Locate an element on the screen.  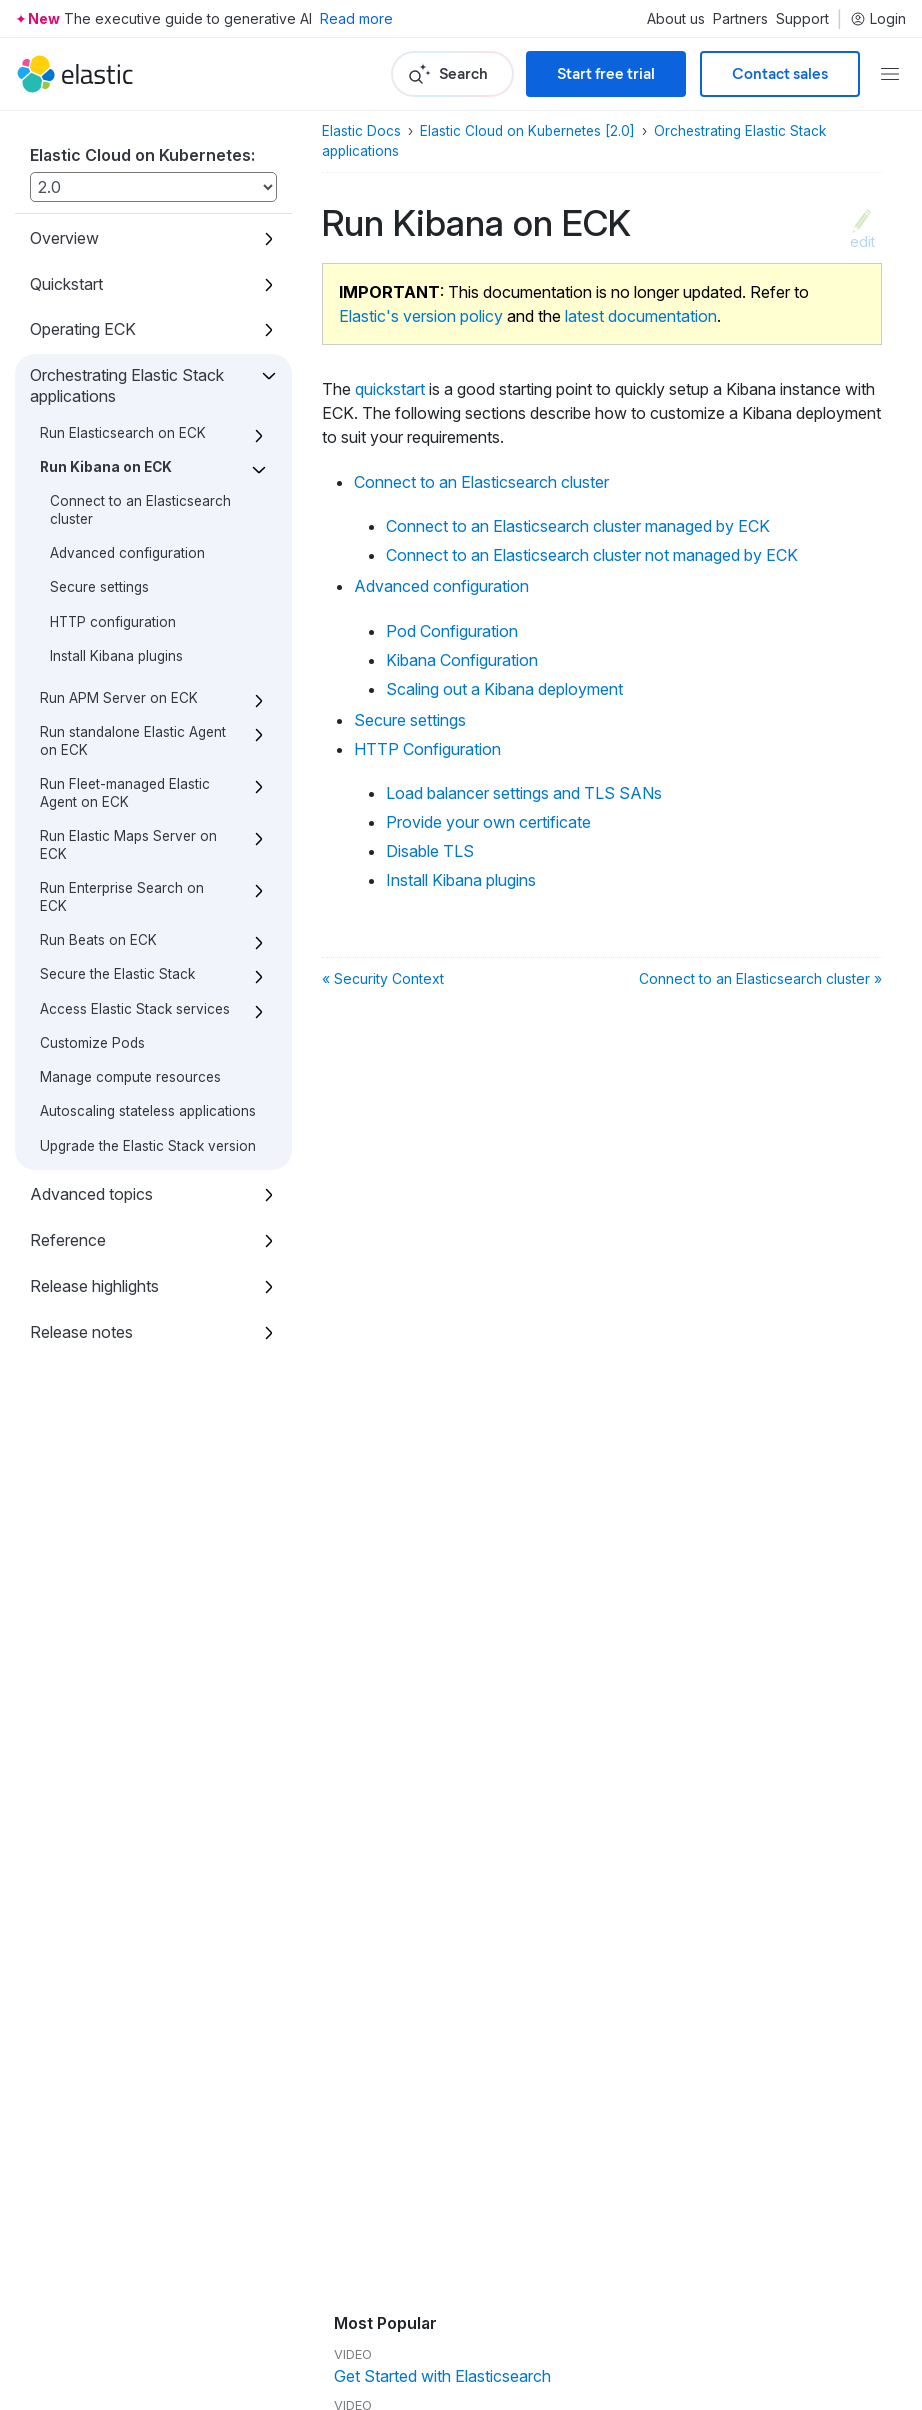
Secure settings is located at coordinates (99, 587).